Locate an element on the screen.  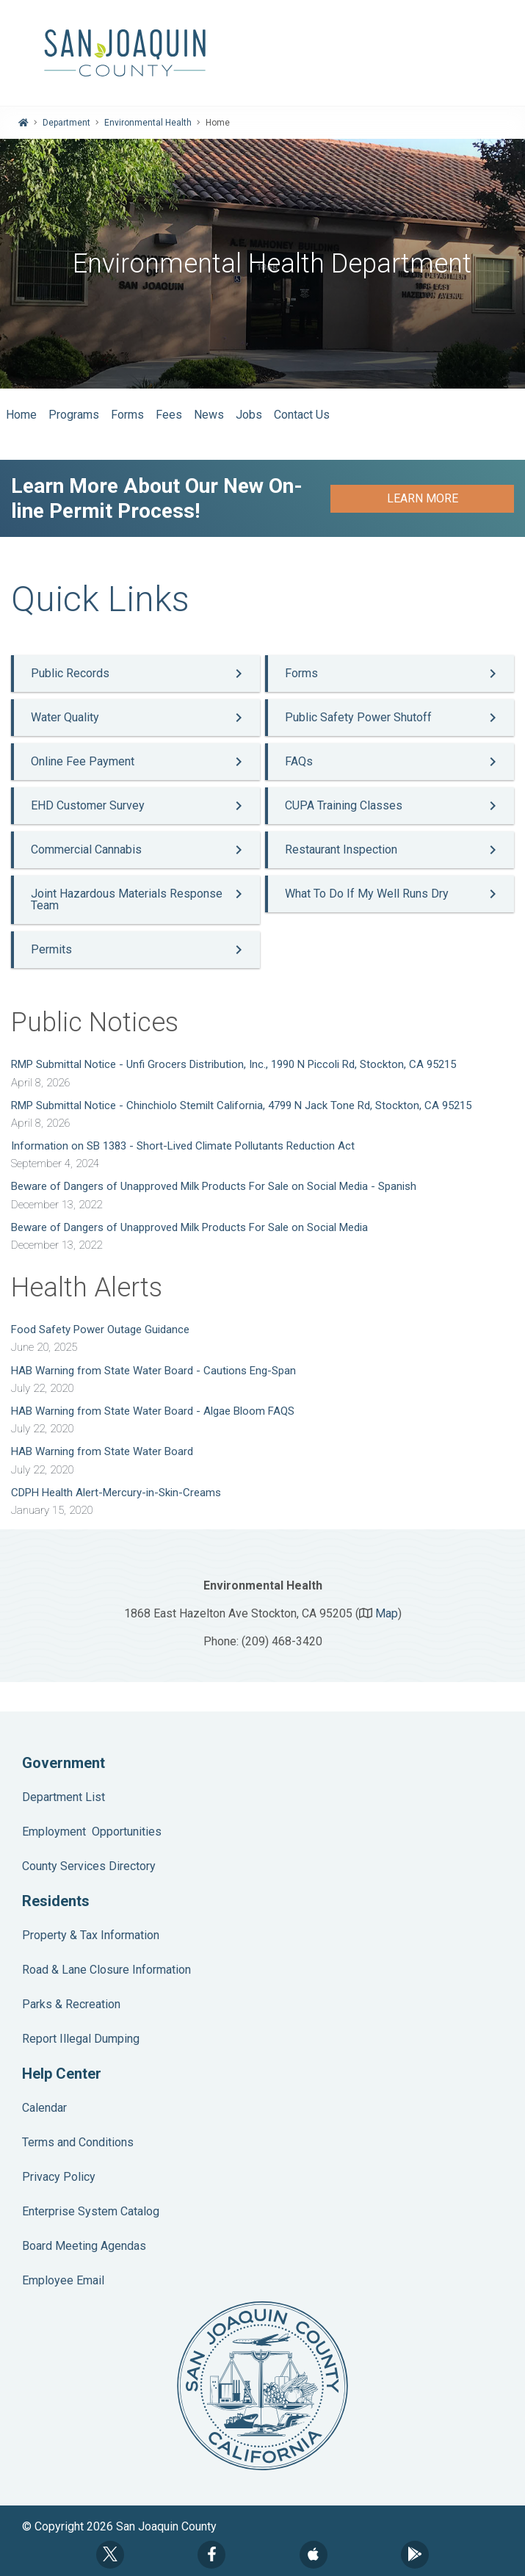
Learn More is located at coordinates (422, 498).